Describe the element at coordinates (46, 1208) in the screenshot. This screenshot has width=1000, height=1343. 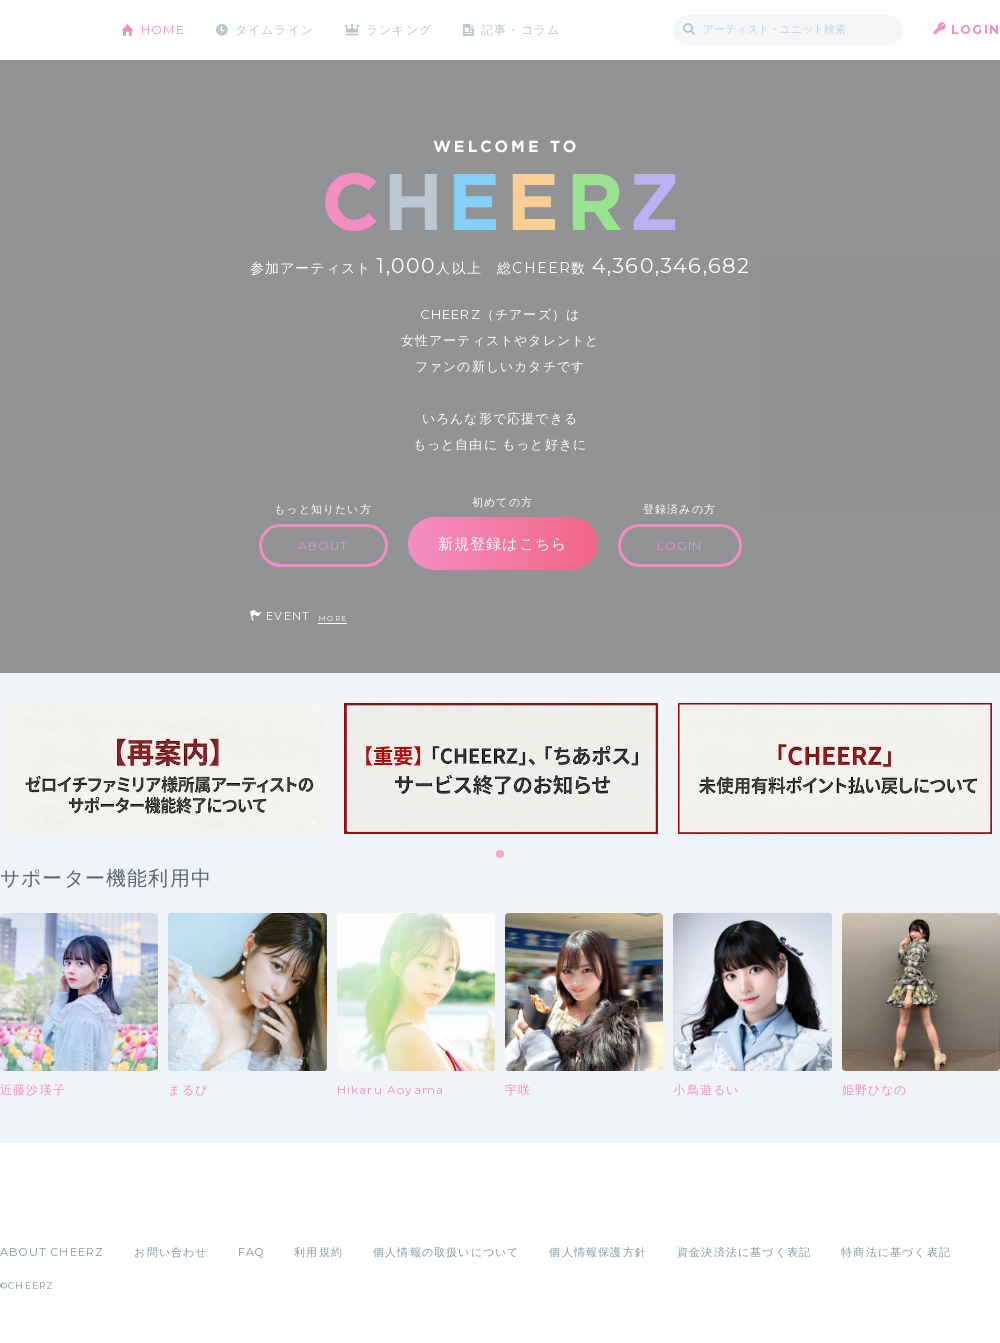
I see `App Store` at that location.